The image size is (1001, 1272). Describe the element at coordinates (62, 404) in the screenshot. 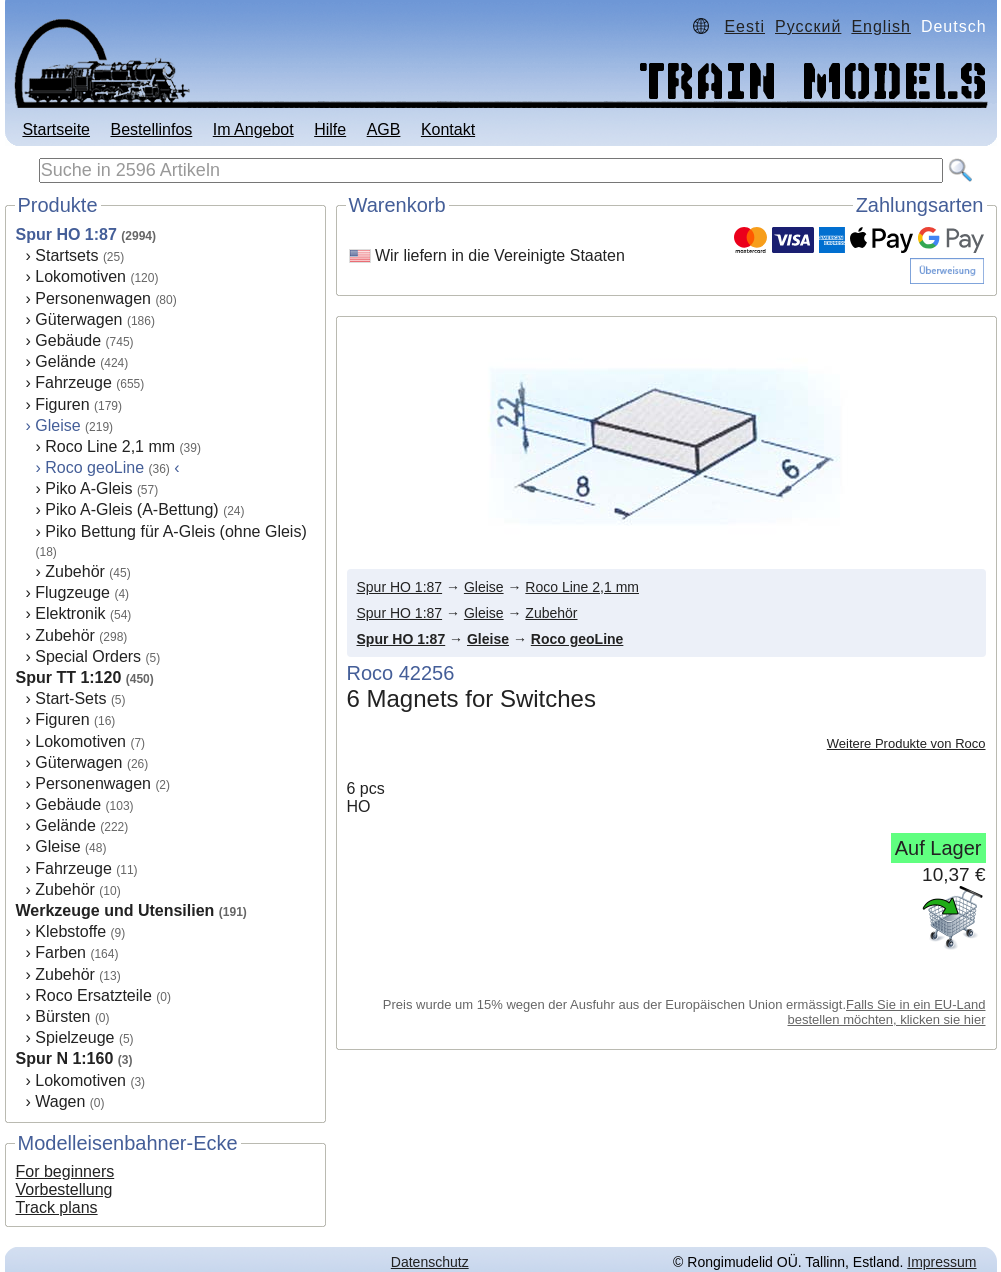

I see `Figuren` at that location.